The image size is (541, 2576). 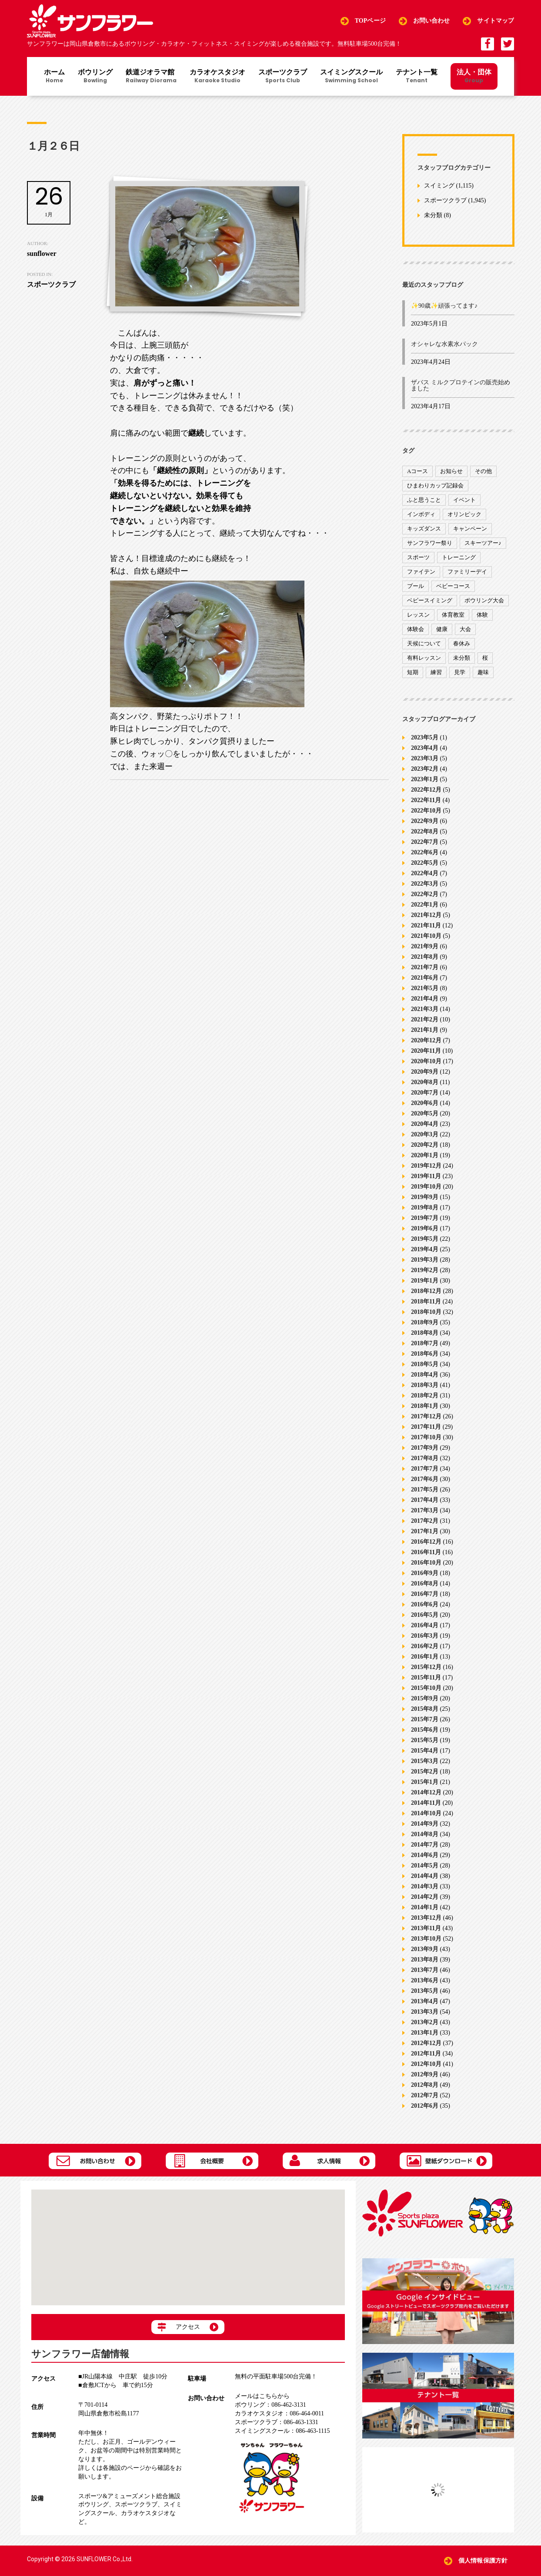 What do you see at coordinates (424, 500) in the screenshot?
I see `ふと思うこと [ふと思うこと (95個の項目)]` at bounding box center [424, 500].